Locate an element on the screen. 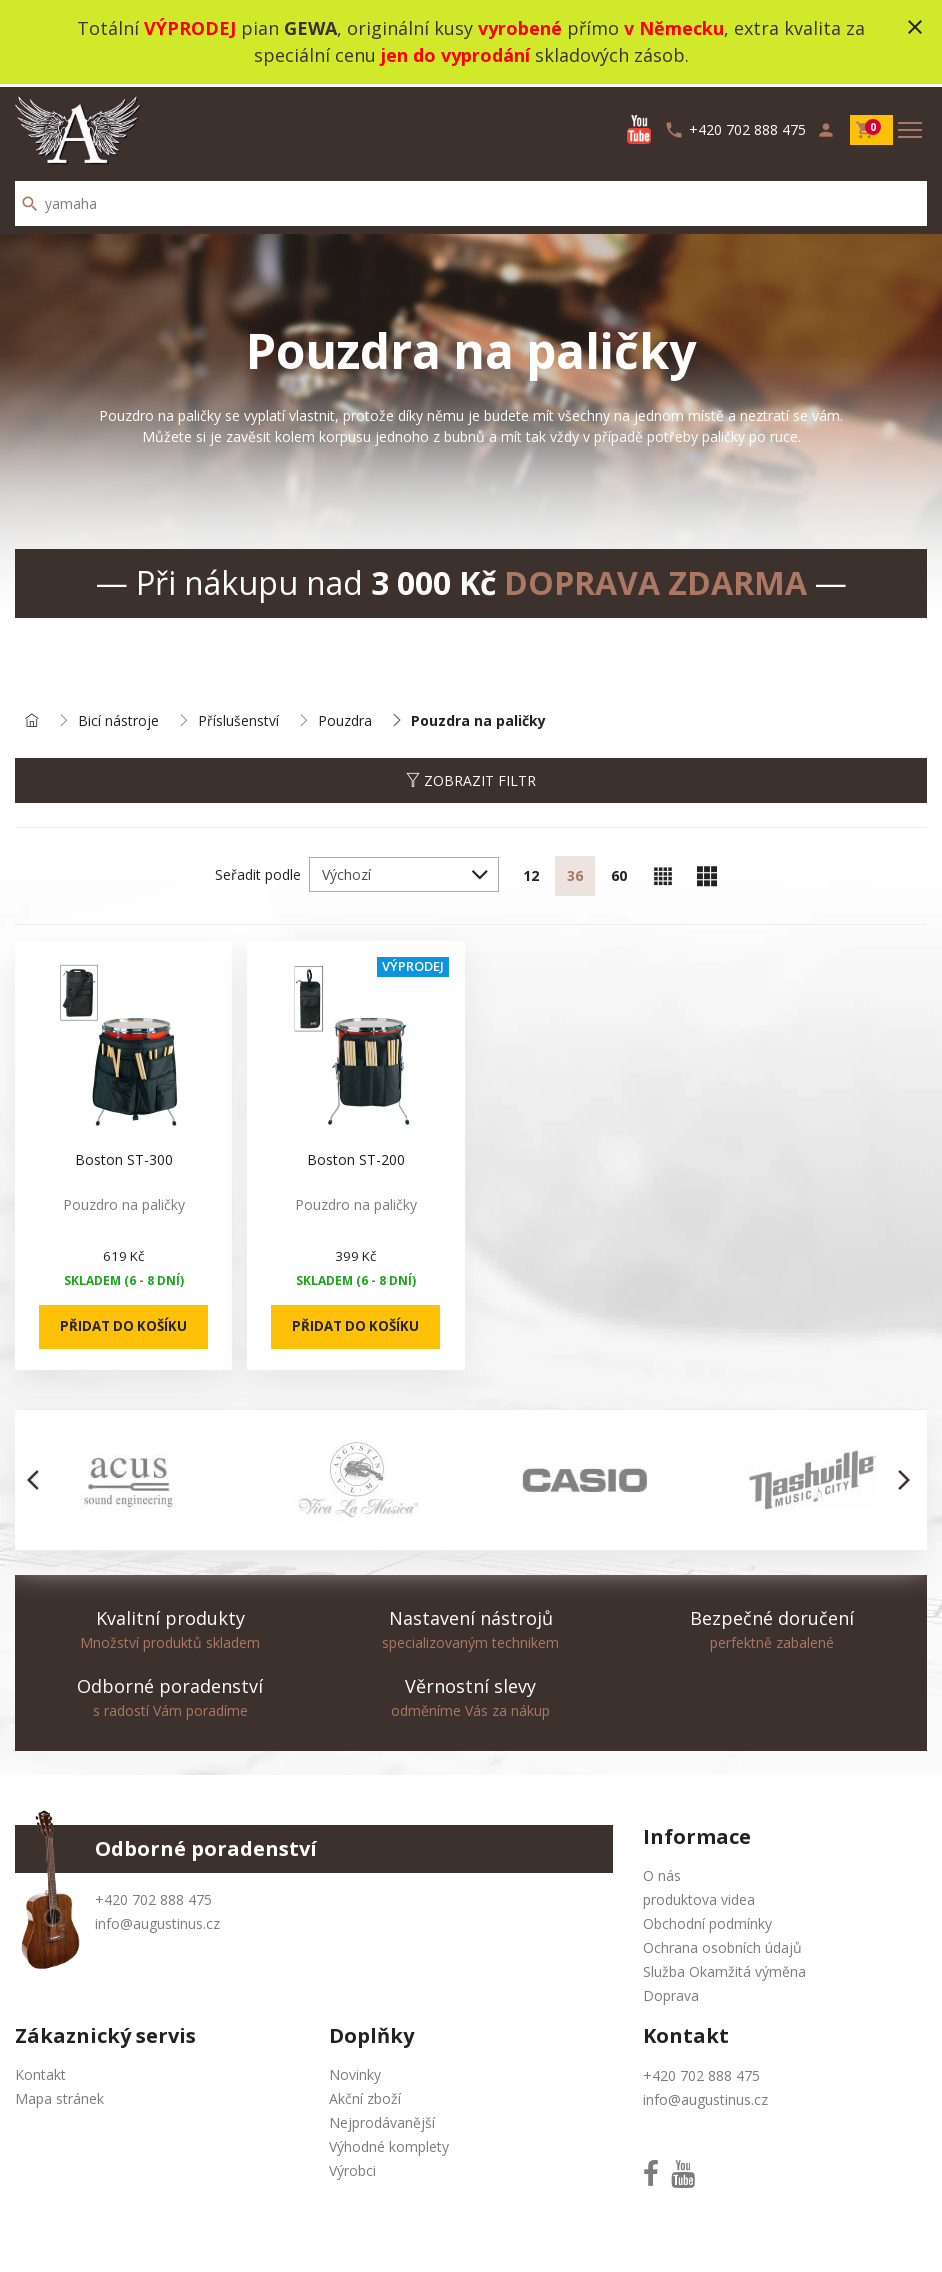 This screenshot has height=2272, width=942. O nás is located at coordinates (662, 1874).